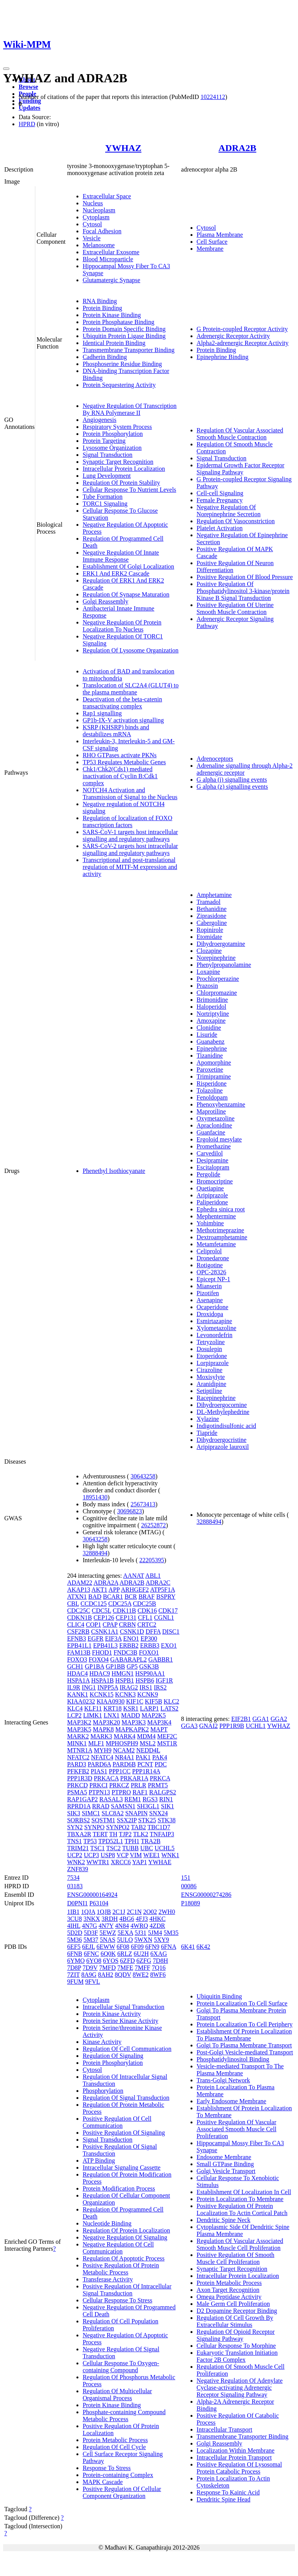  What do you see at coordinates (161, 1764) in the screenshot?
I see `PDC` at bounding box center [161, 1764].